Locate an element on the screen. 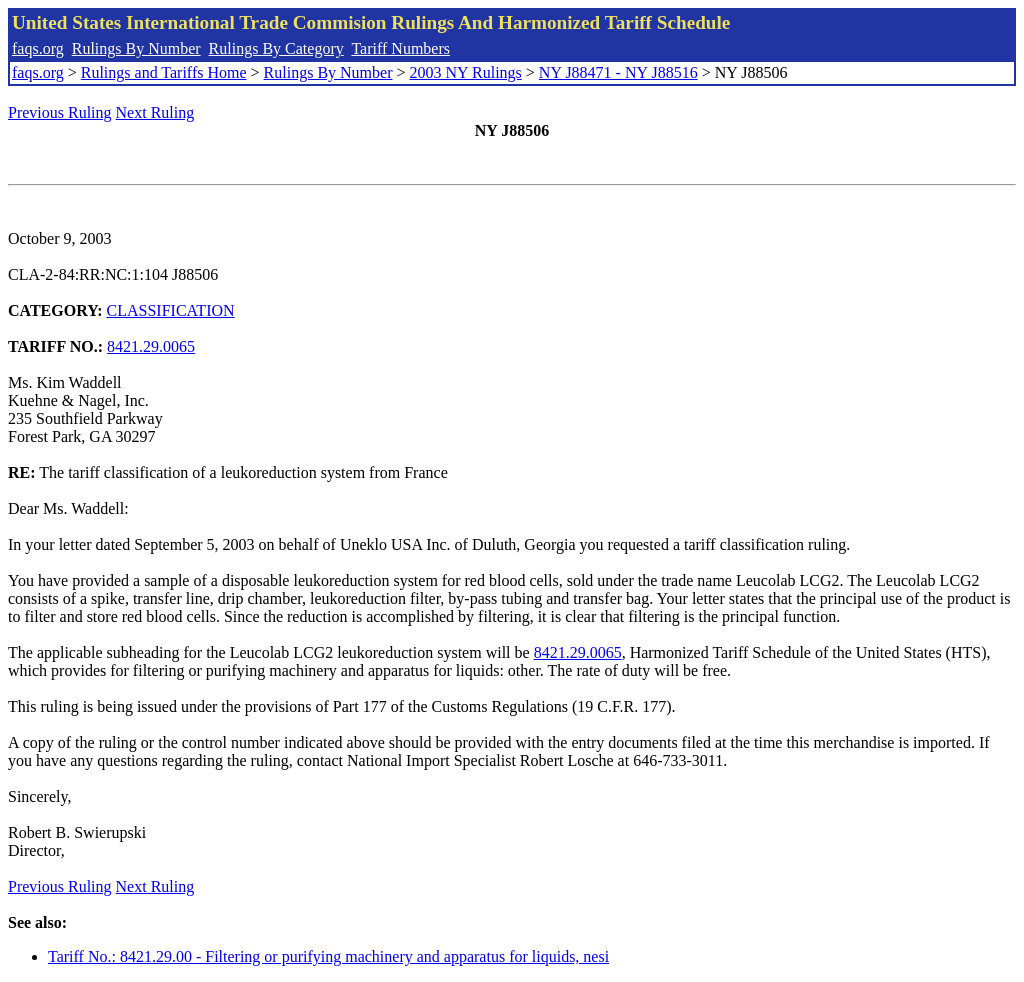 The height and width of the screenshot is (982, 1024). 2003 NY Rulings is located at coordinates (466, 72).